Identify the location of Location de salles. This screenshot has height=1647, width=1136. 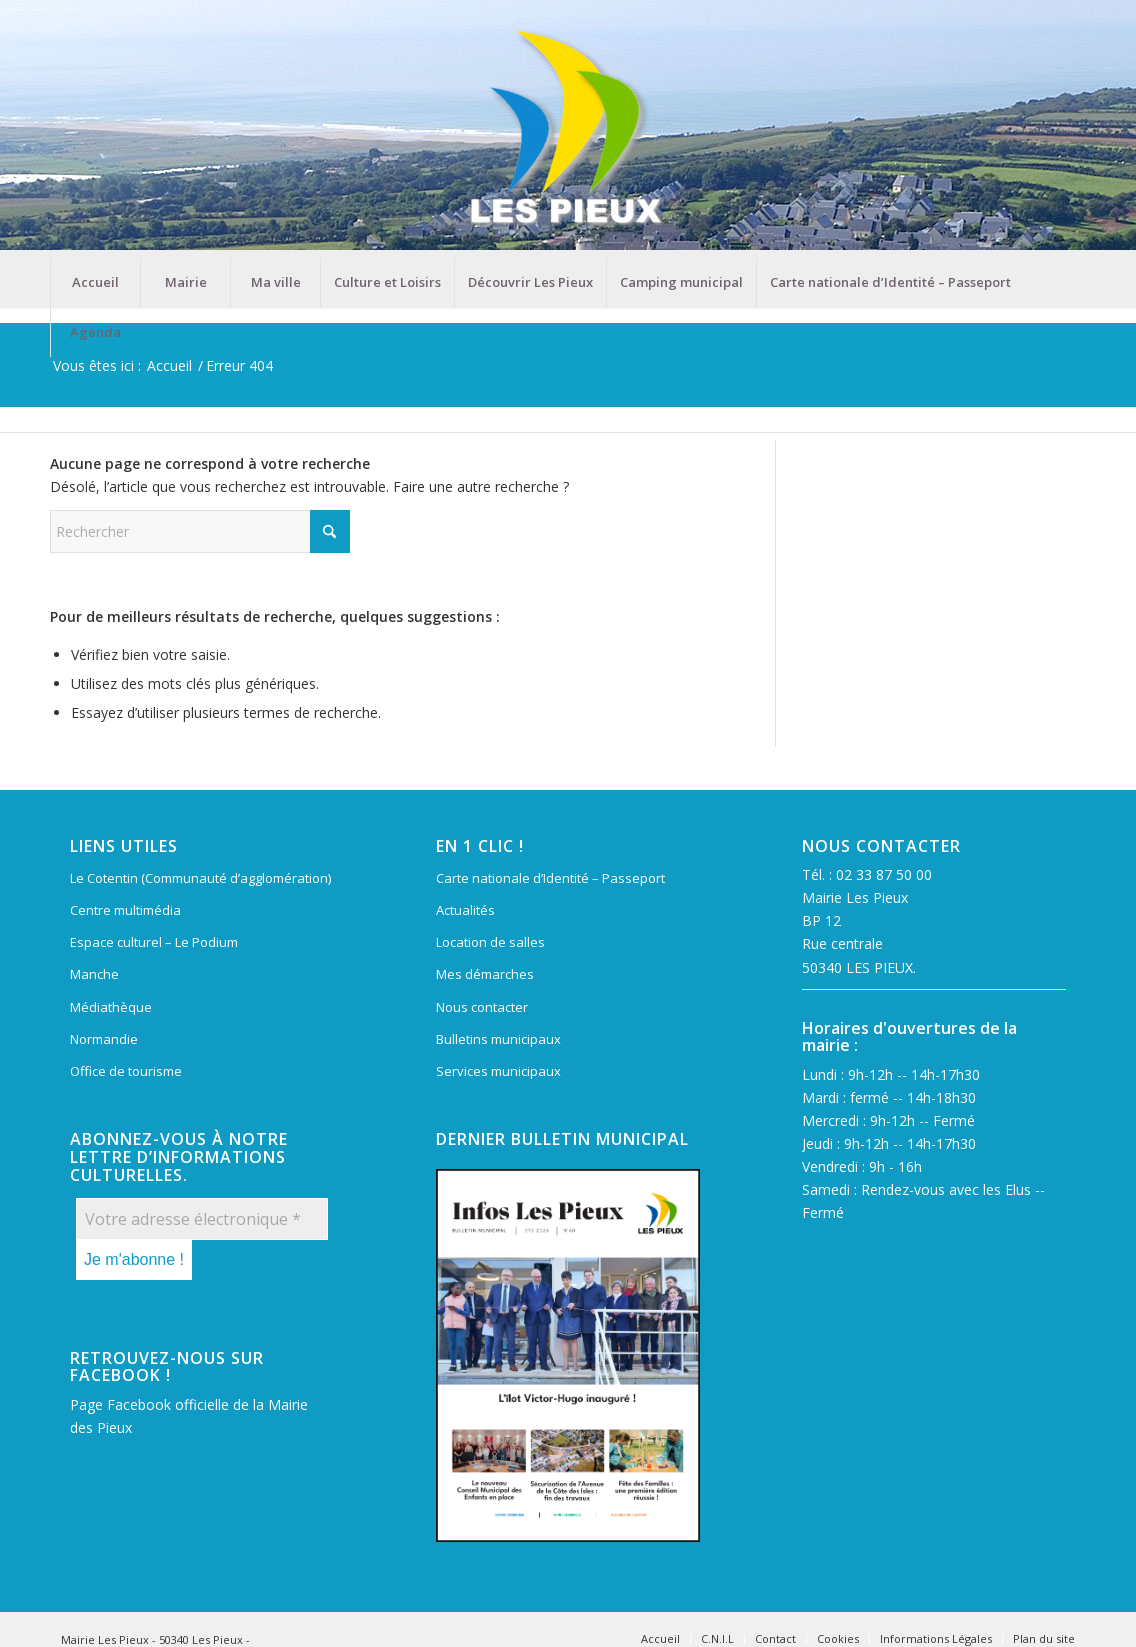
(490, 942).